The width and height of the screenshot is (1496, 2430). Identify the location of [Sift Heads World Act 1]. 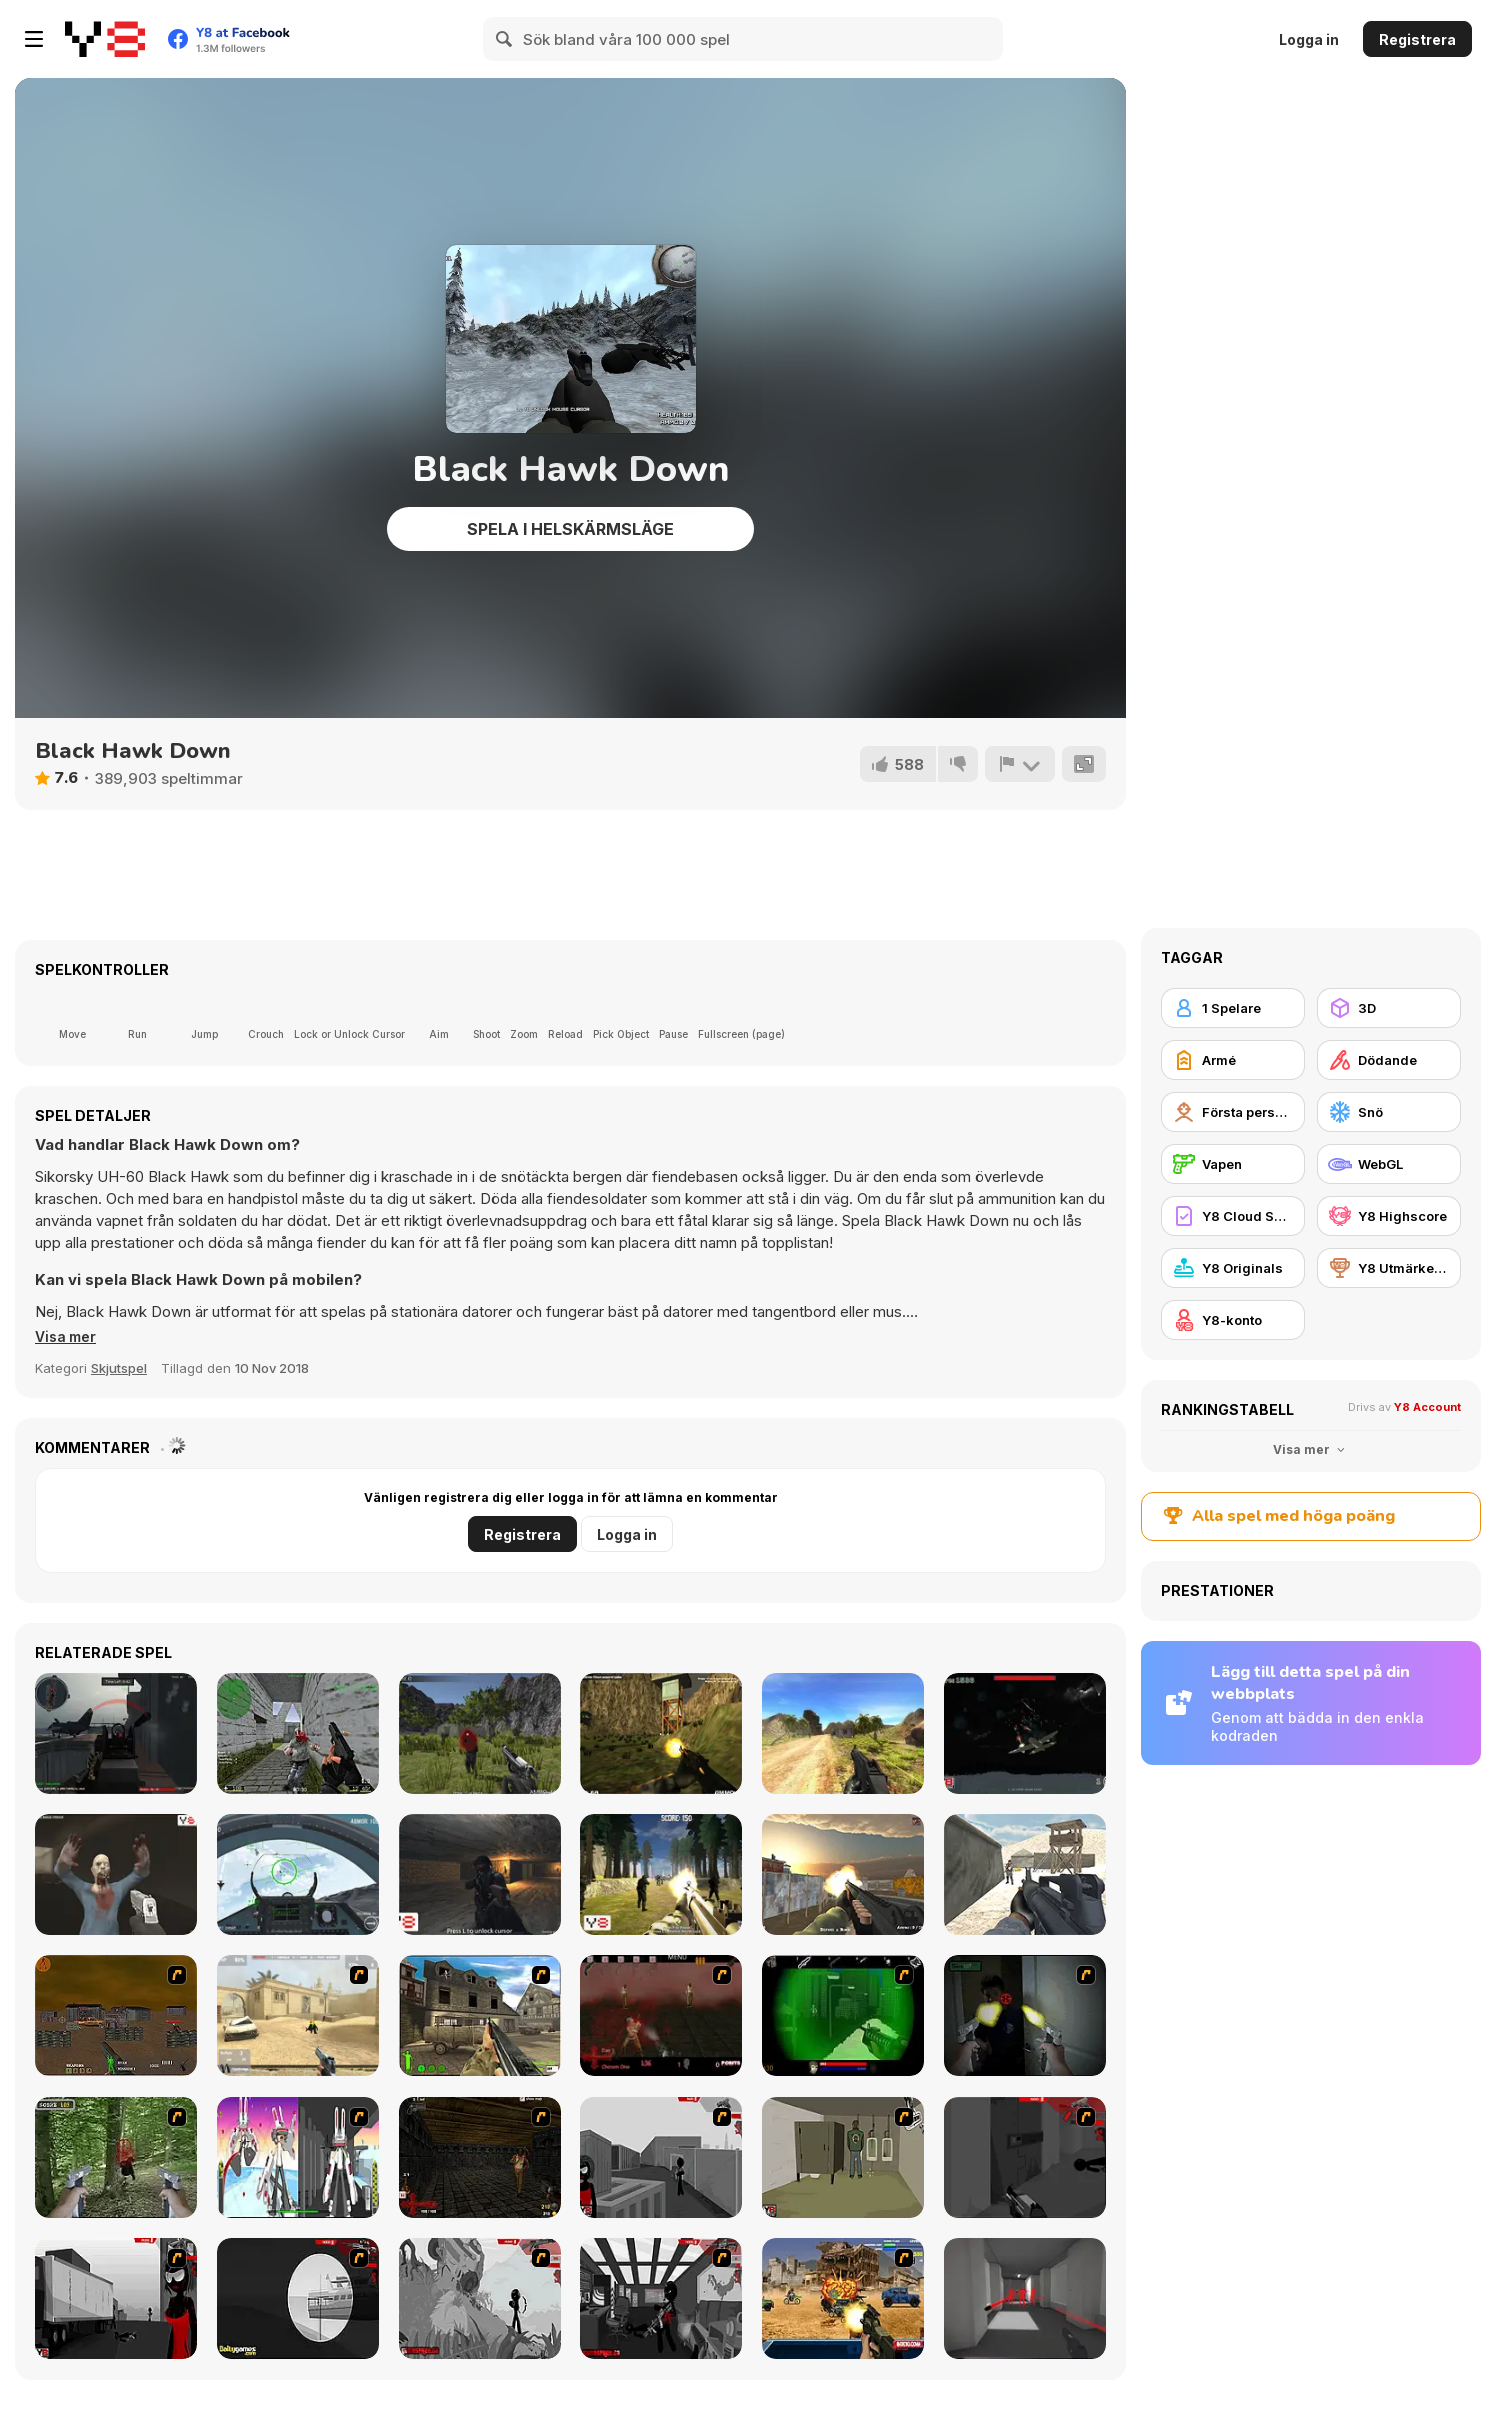
(661, 2157).